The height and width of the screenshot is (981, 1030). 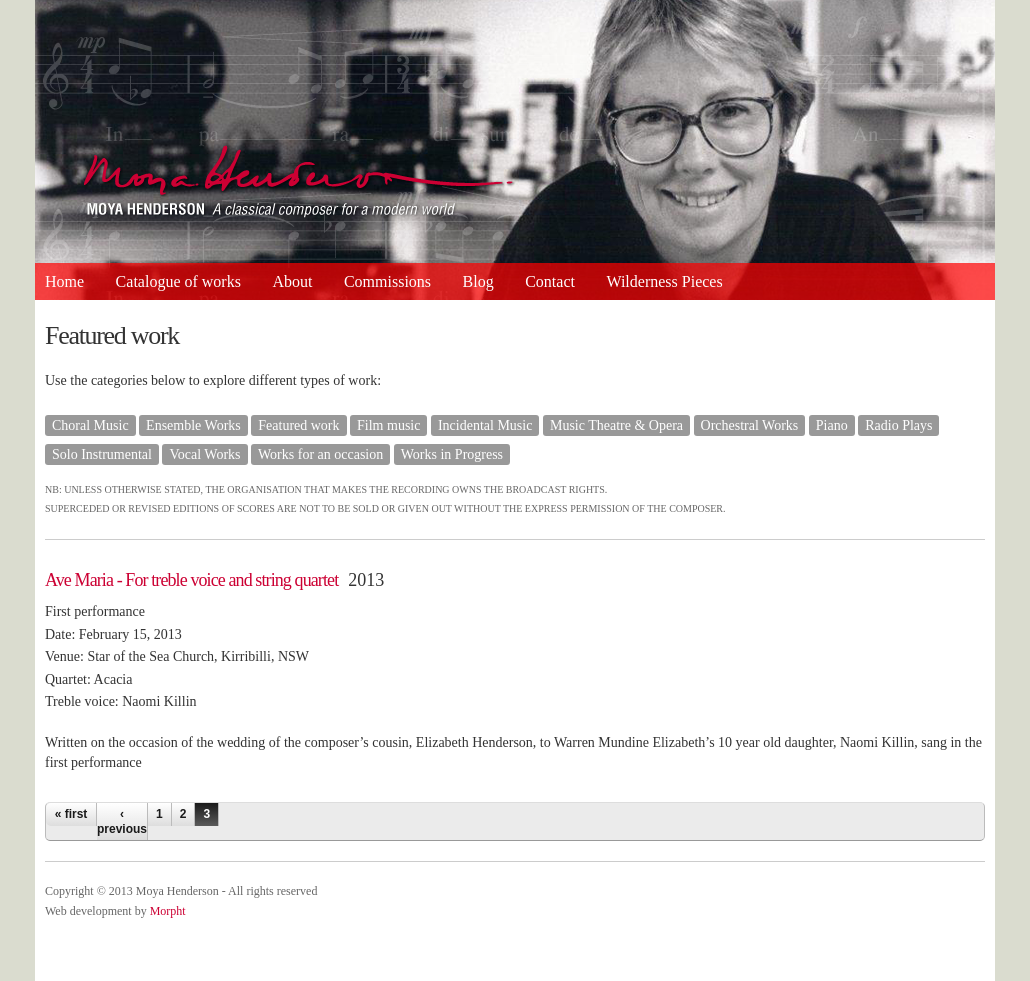 What do you see at coordinates (292, 281) in the screenshot?
I see `About` at bounding box center [292, 281].